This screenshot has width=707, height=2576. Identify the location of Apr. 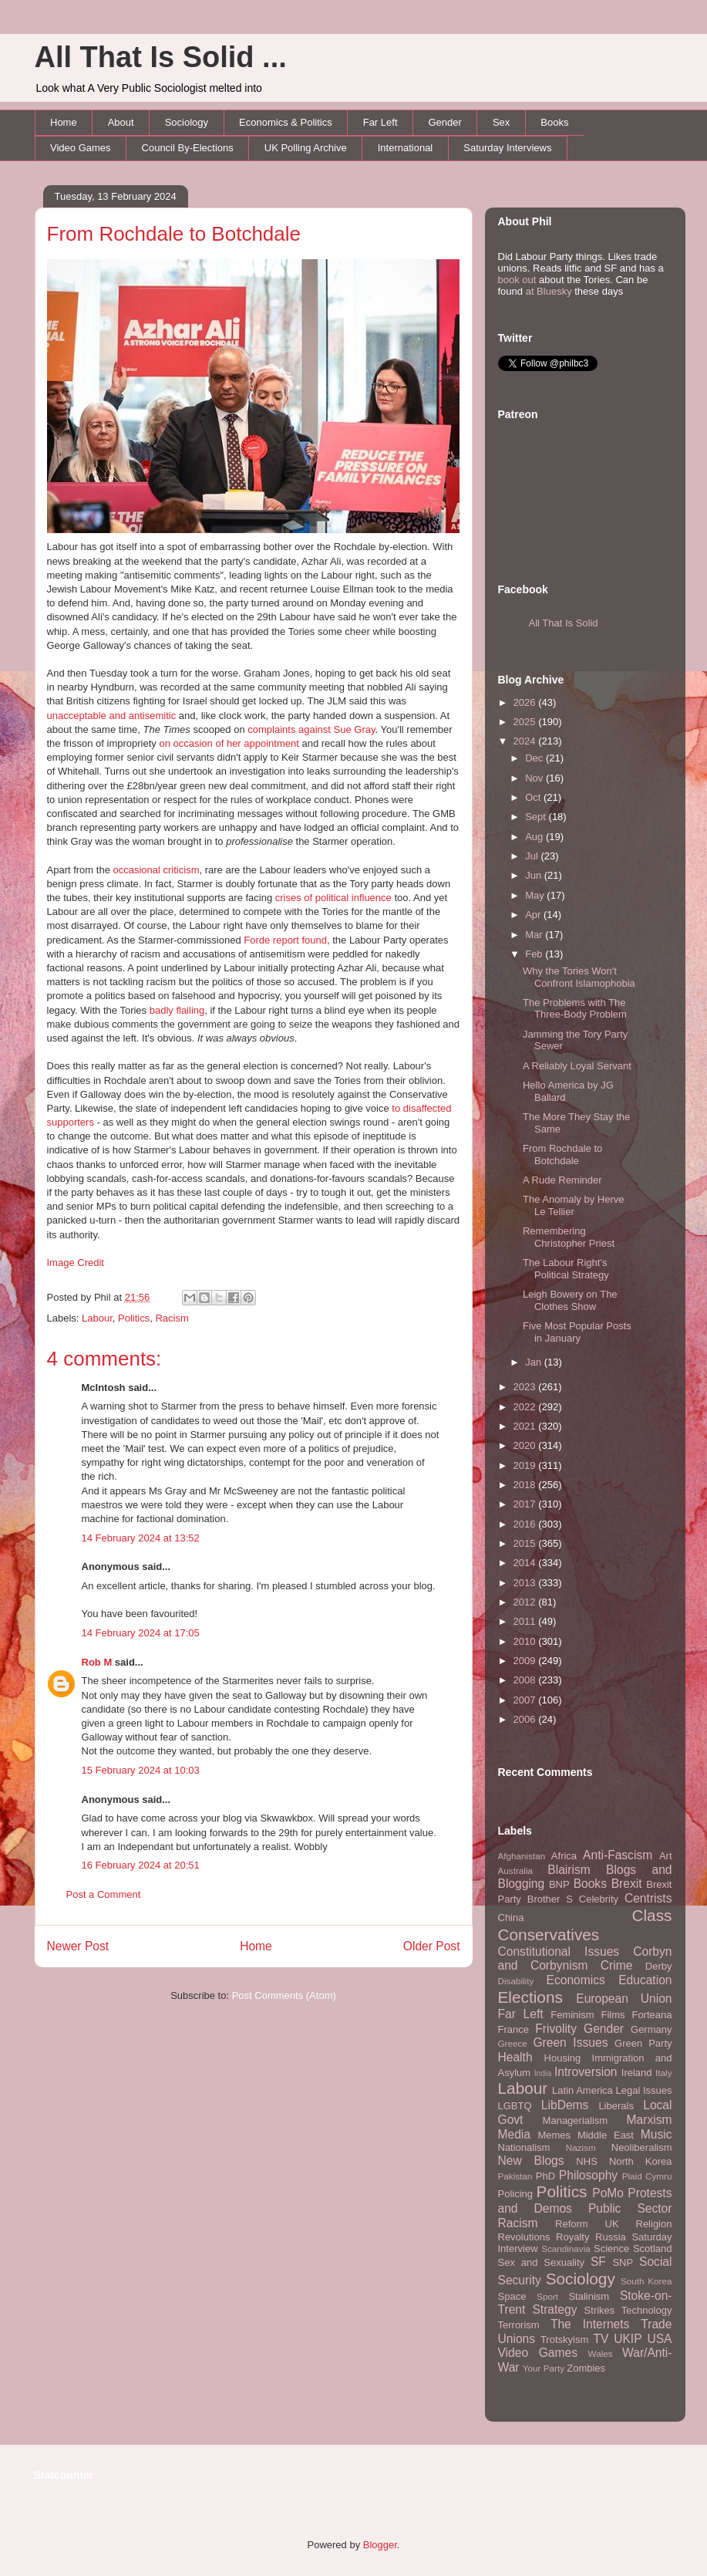
(534, 914).